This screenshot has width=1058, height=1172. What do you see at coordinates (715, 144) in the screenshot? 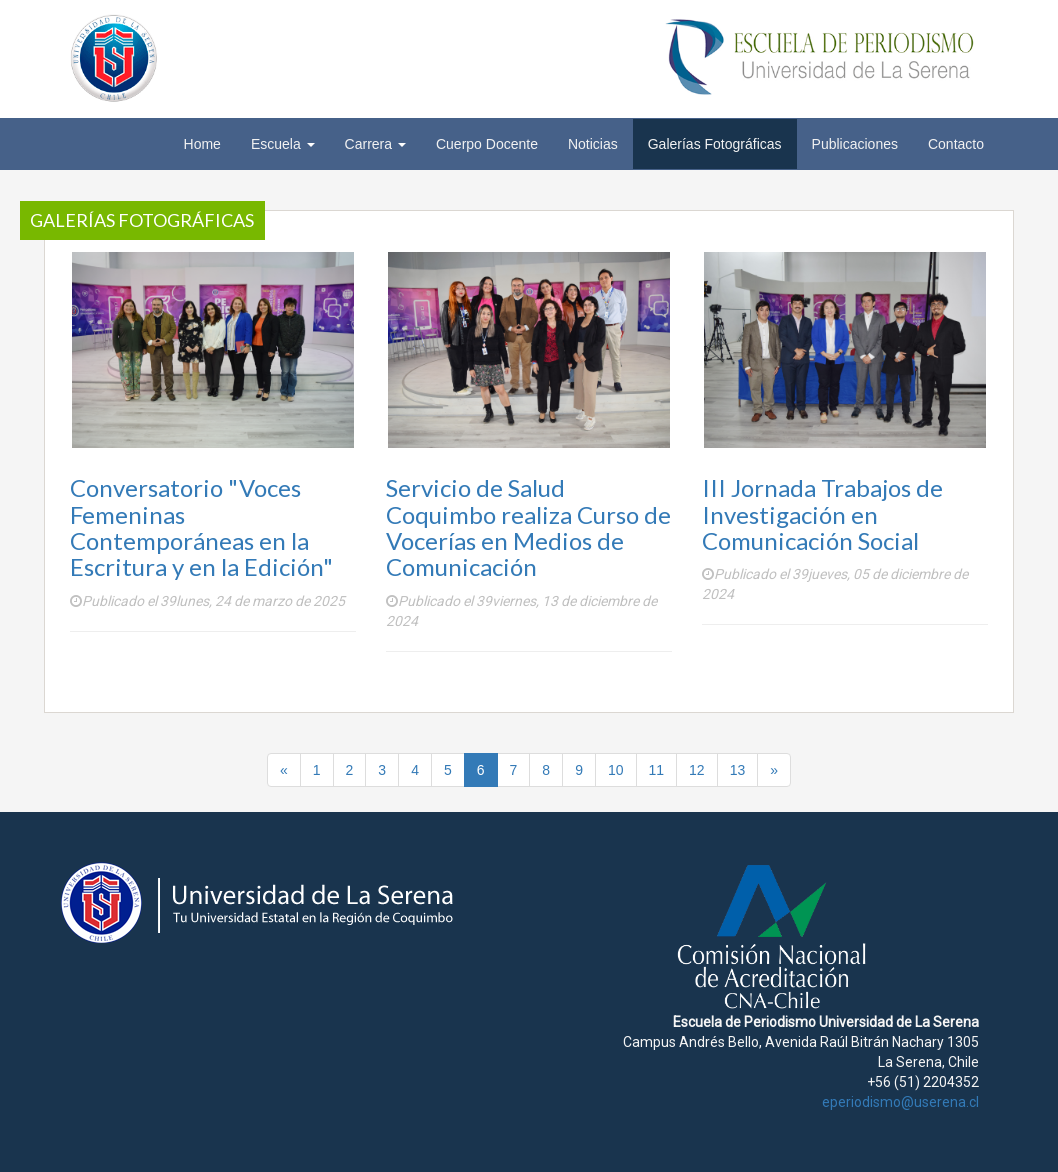
I see `Galerías Fotográficas` at bounding box center [715, 144].